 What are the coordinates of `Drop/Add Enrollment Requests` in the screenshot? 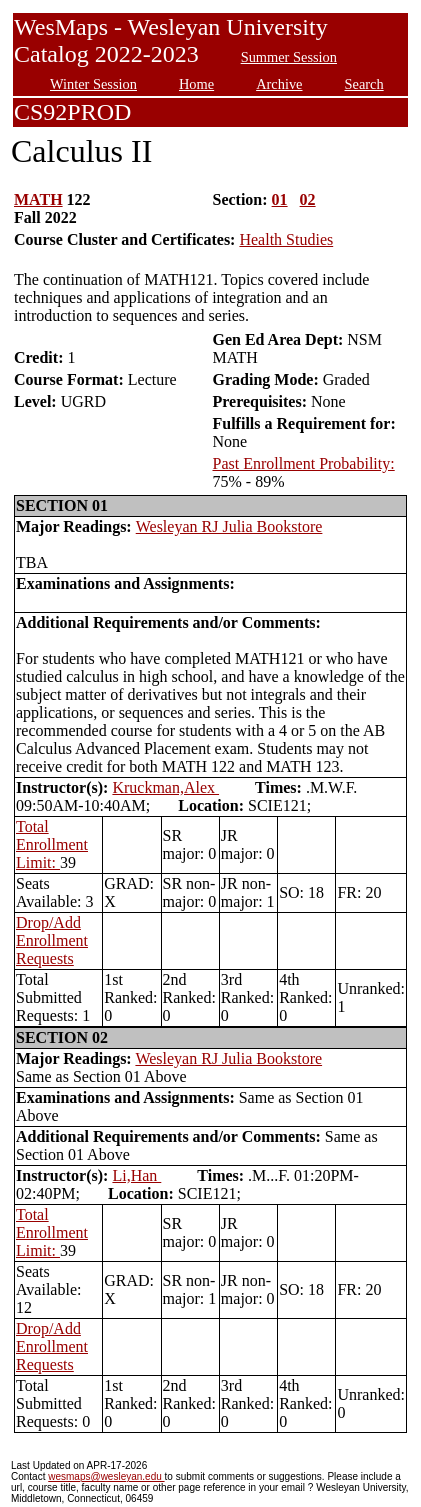 It's located at (52, 940).